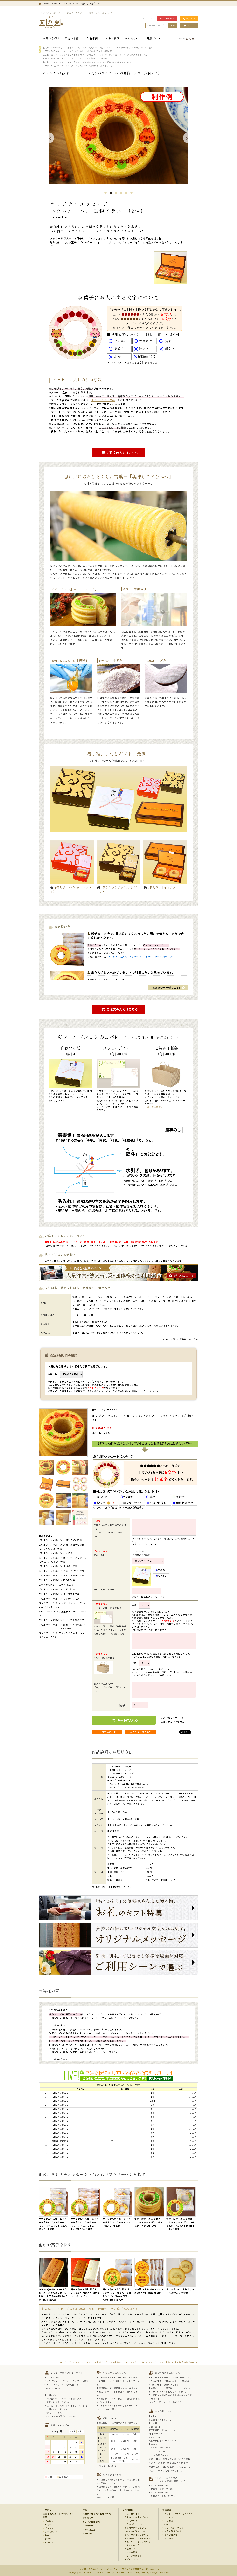 This screenshot has height=2576, width=237. Describe the element at coordinates (105, 193) in the screenshot. I see `1 [button]` at that location.